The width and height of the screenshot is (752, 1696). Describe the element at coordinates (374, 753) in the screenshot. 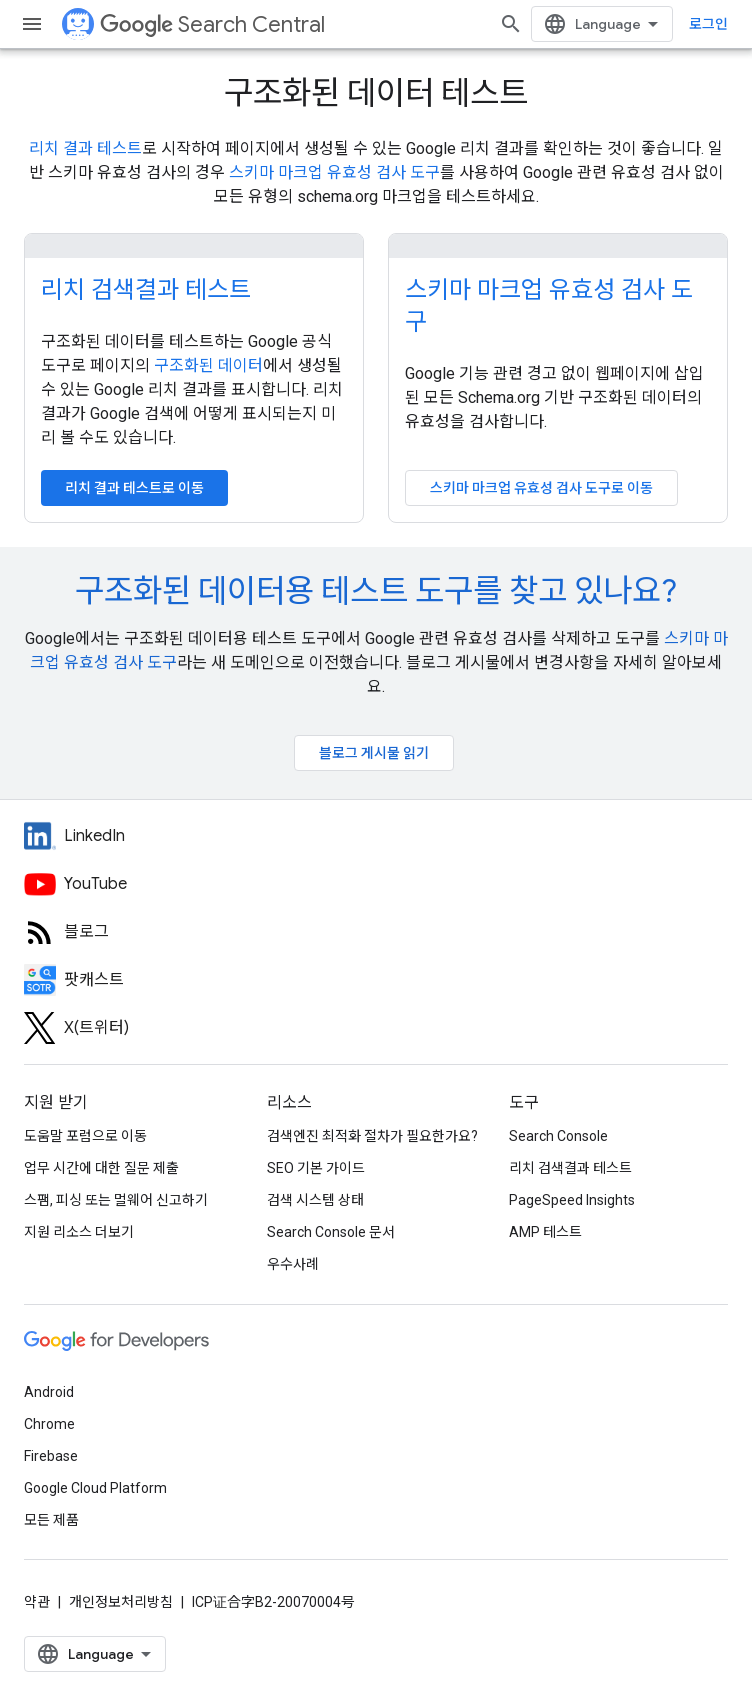

I see `블로그 게시물 읽기` at that location.